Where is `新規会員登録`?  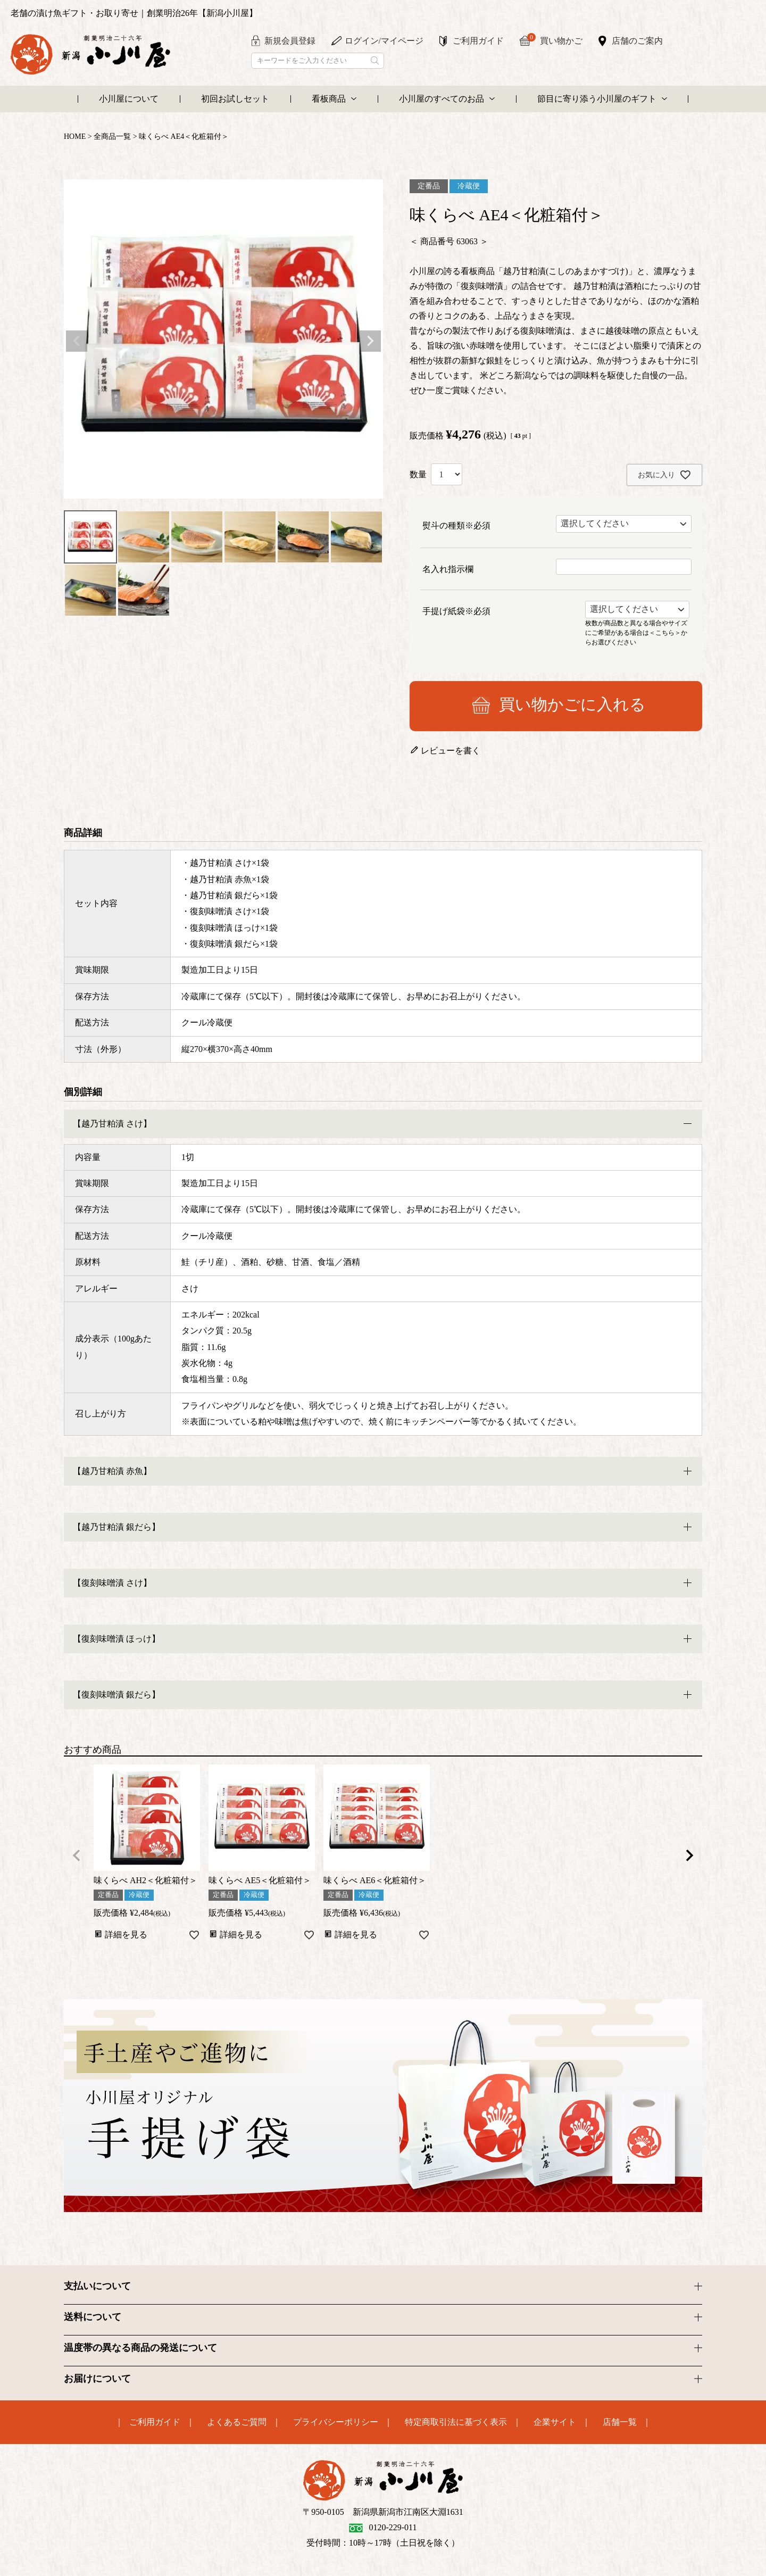
新規会員登録 is located at coordinates (289, 40).